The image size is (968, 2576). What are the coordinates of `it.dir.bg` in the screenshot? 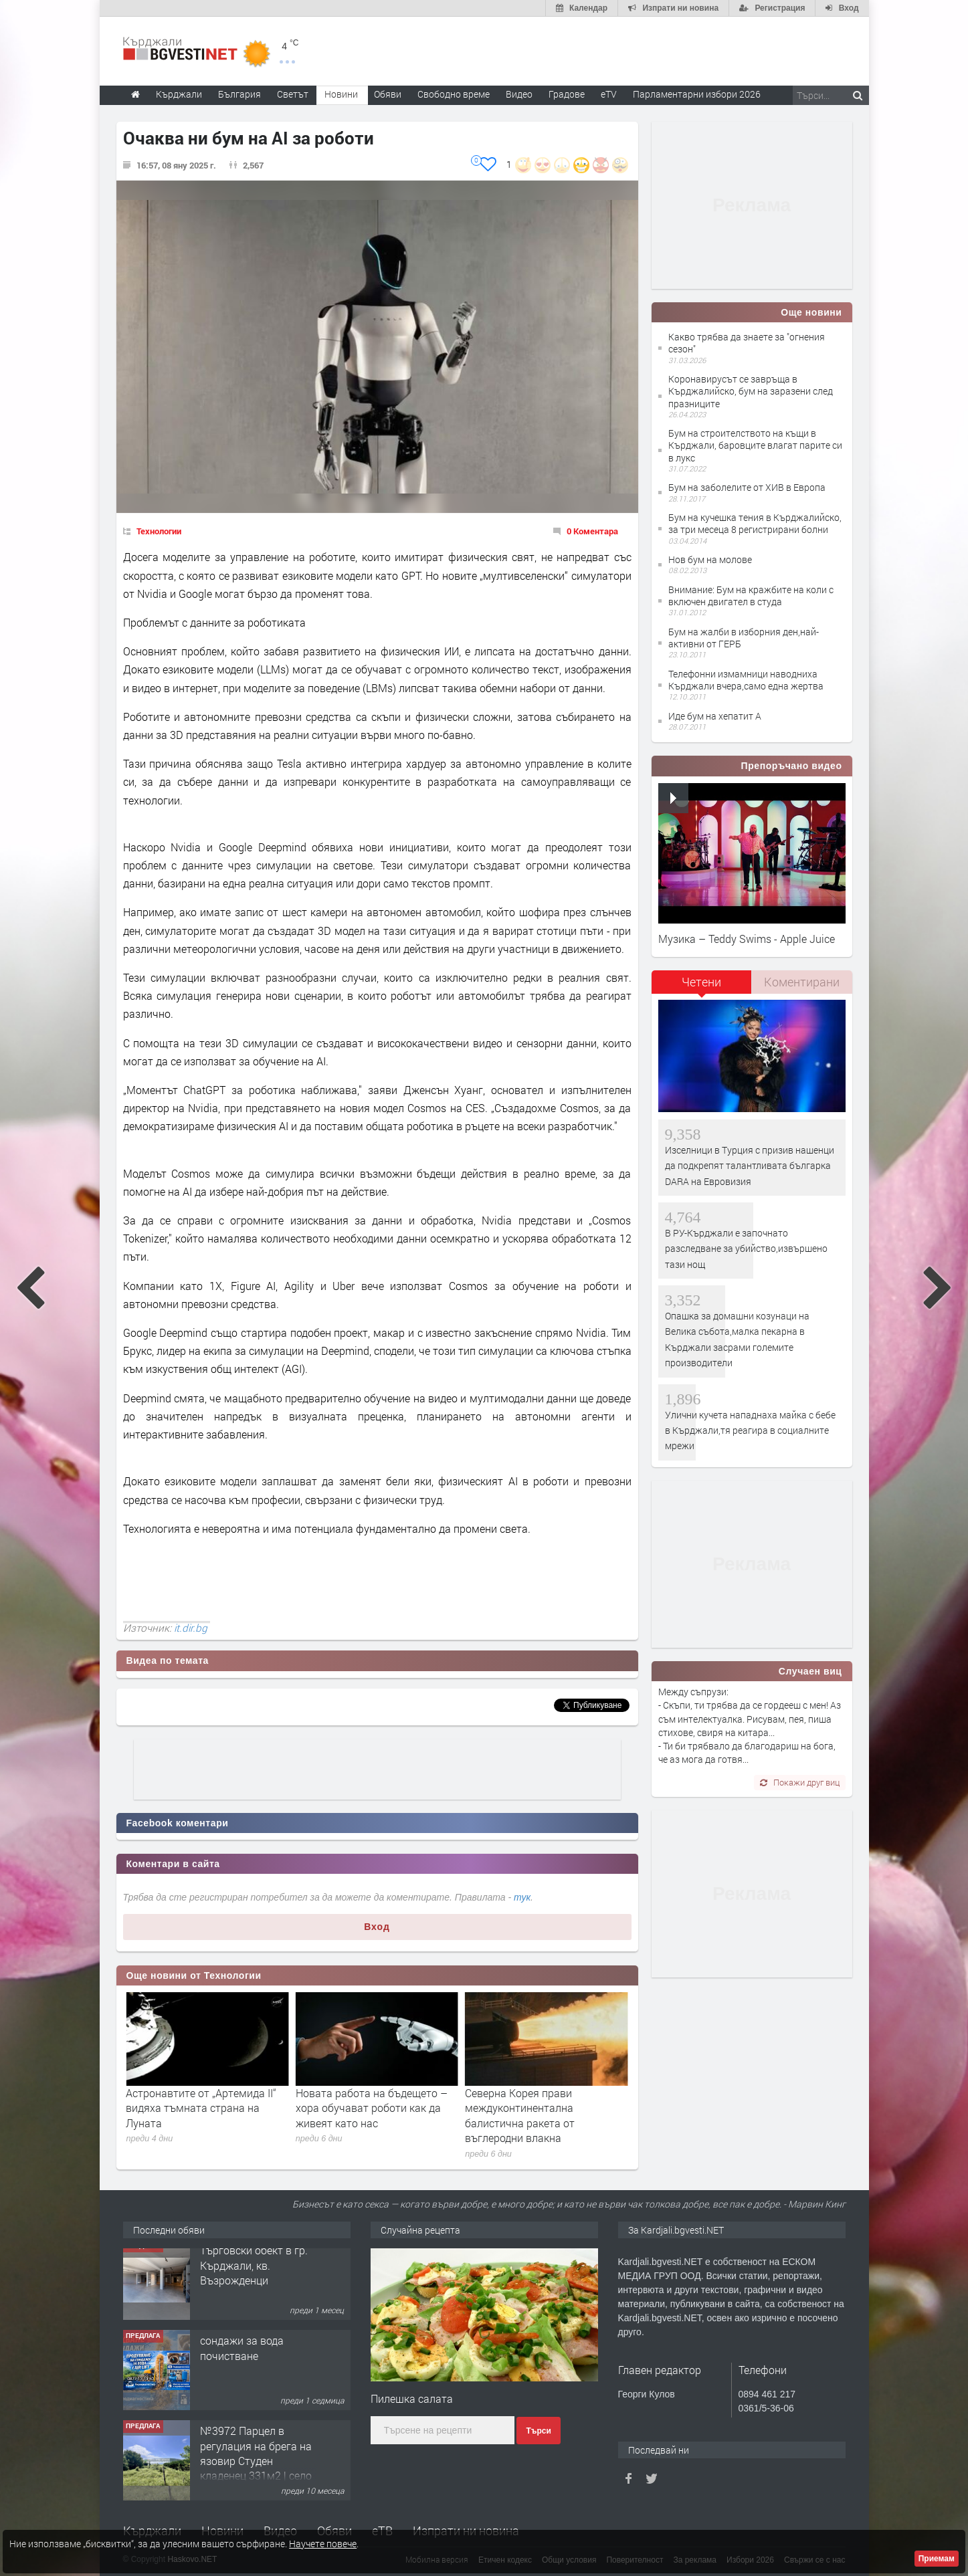 It's located at (190, 1627).